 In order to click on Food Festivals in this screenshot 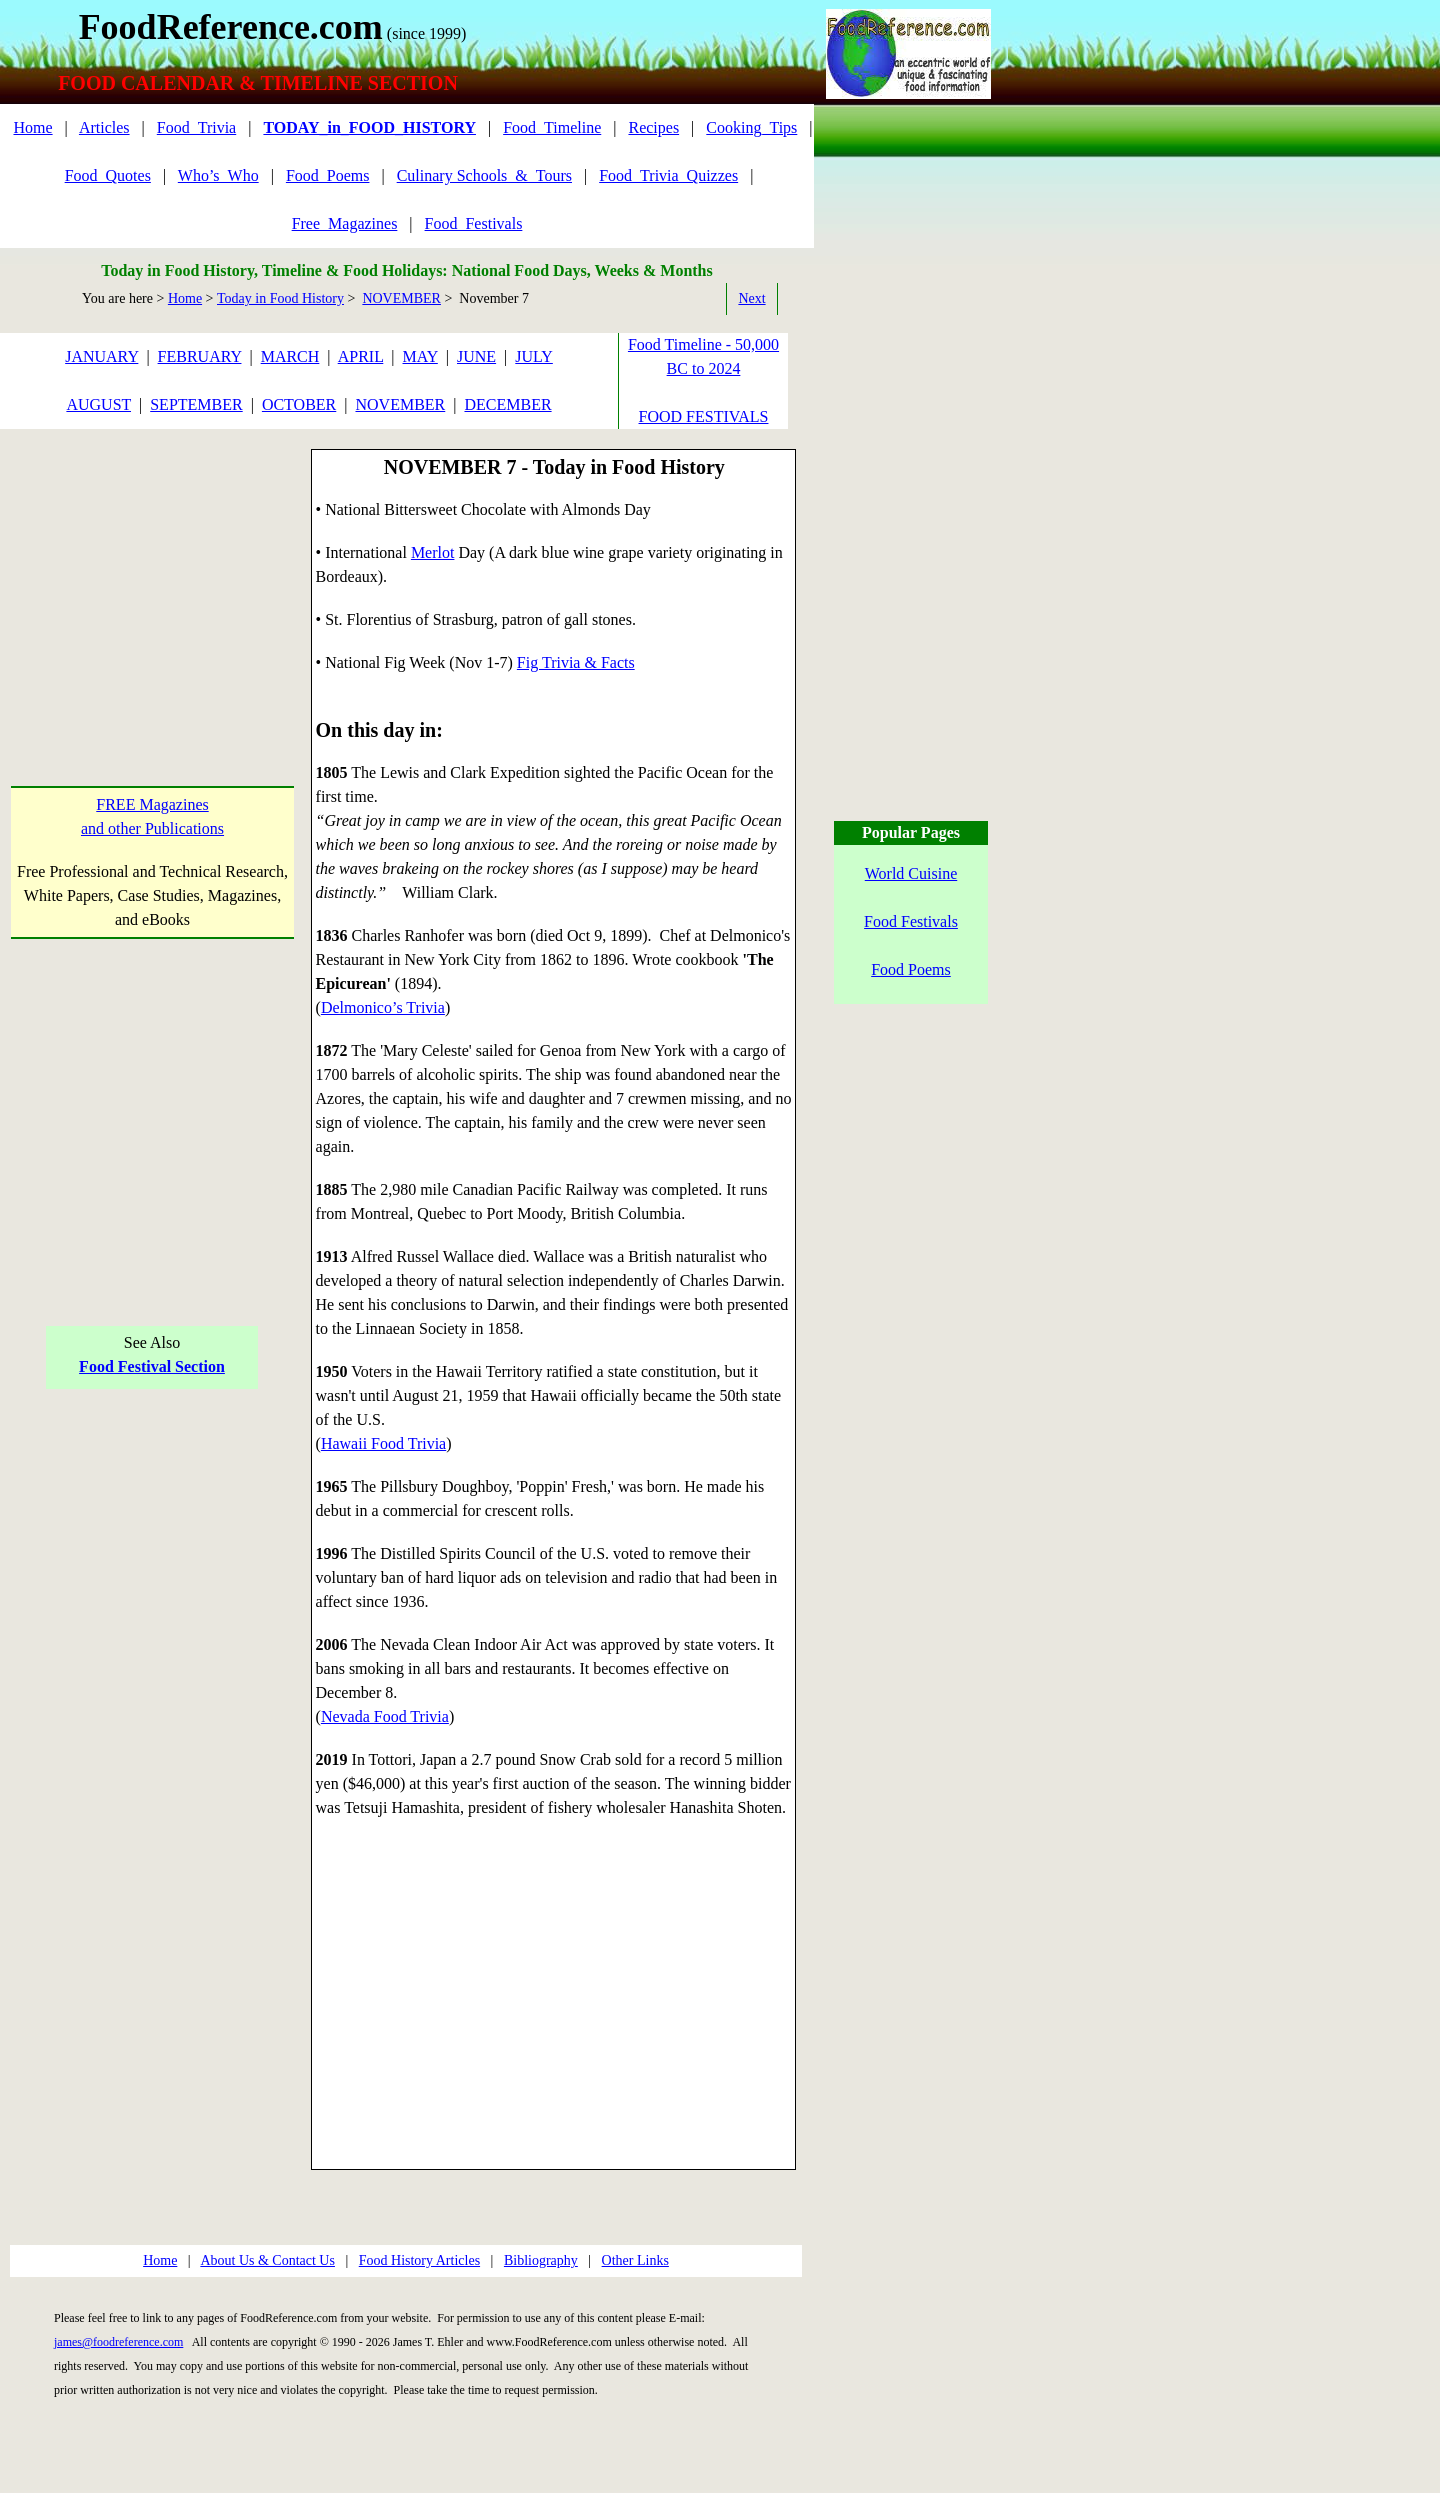, I will do `click(911, 921)`.